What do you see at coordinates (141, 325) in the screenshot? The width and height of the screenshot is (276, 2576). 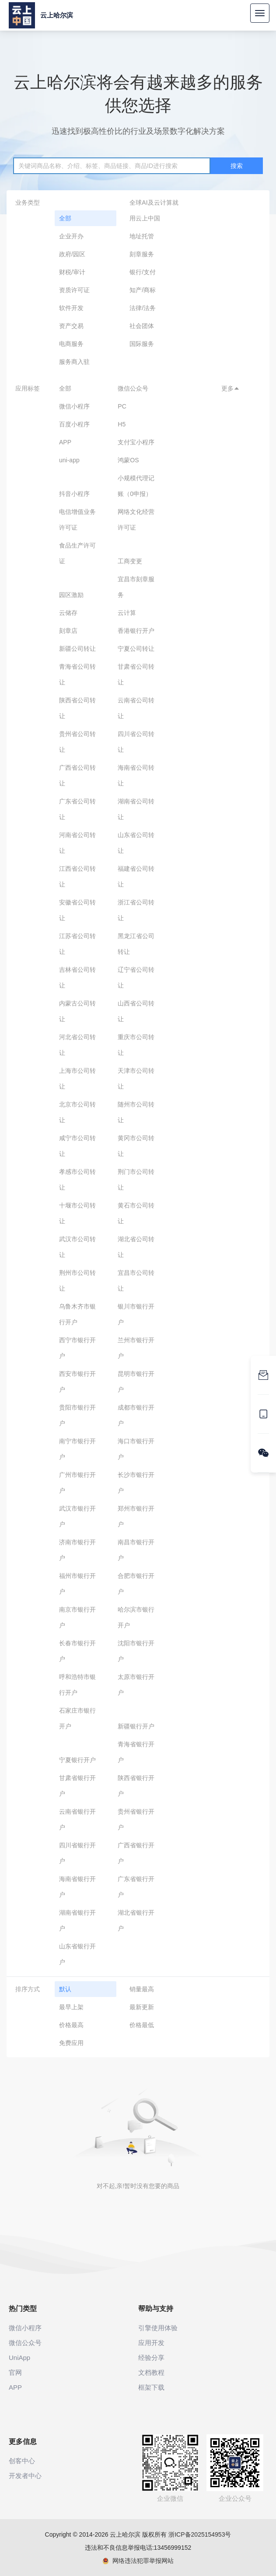 I see `社会团体` at bounding box center [141, 325].